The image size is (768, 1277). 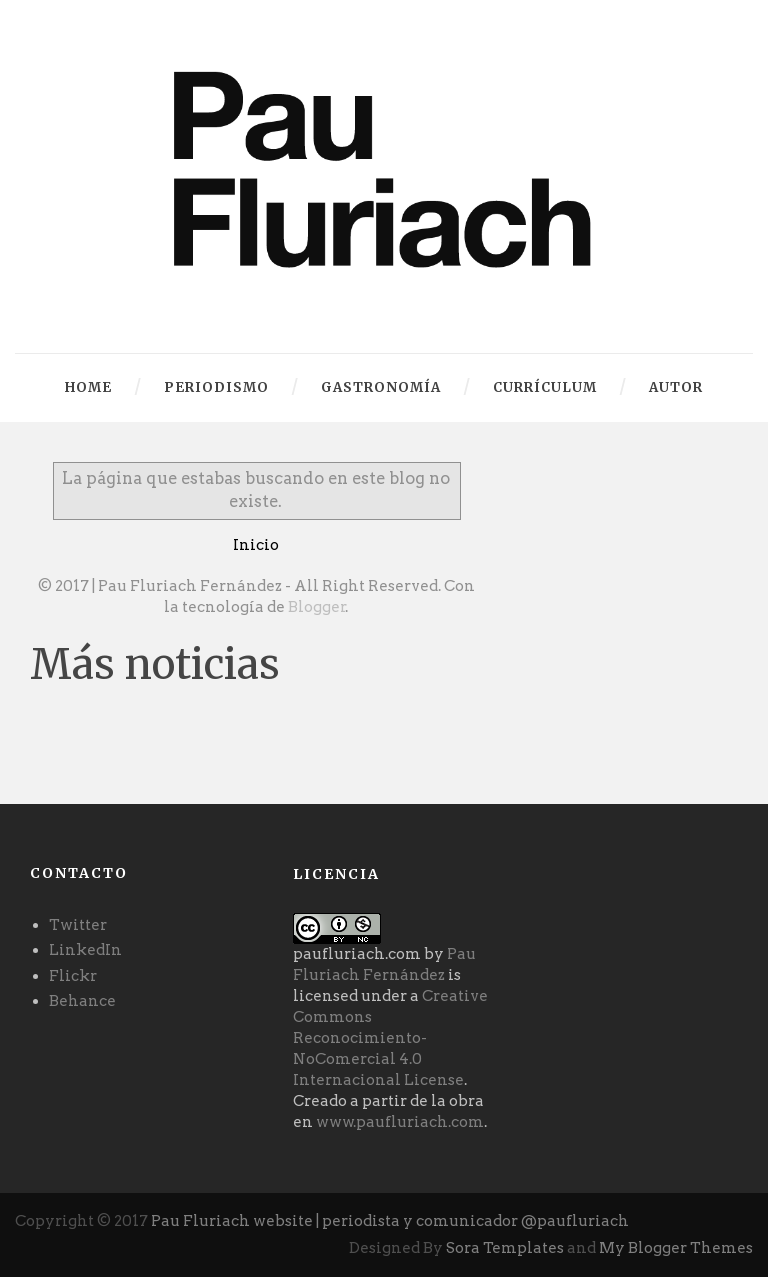 I want to click on www.paufluriach.com, so click(x=400, y=1122).